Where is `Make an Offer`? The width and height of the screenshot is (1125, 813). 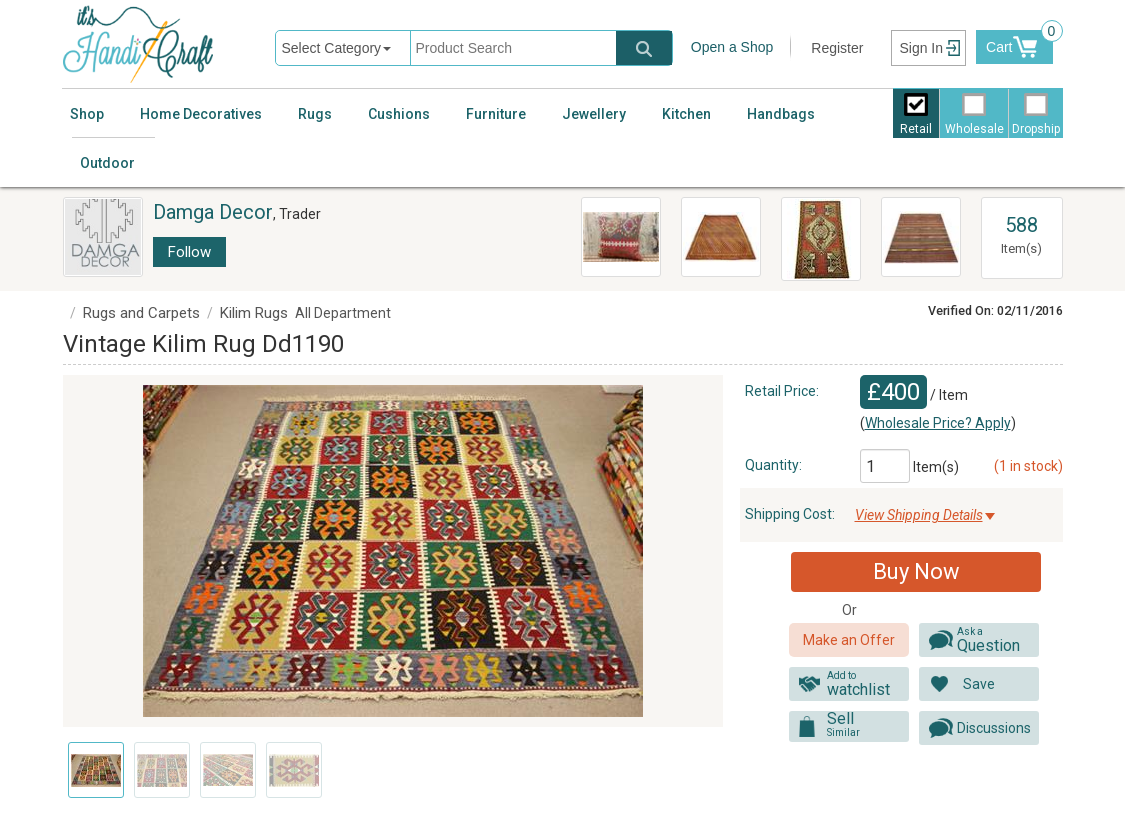 Make an Offer is located at coordinates (849, 640).